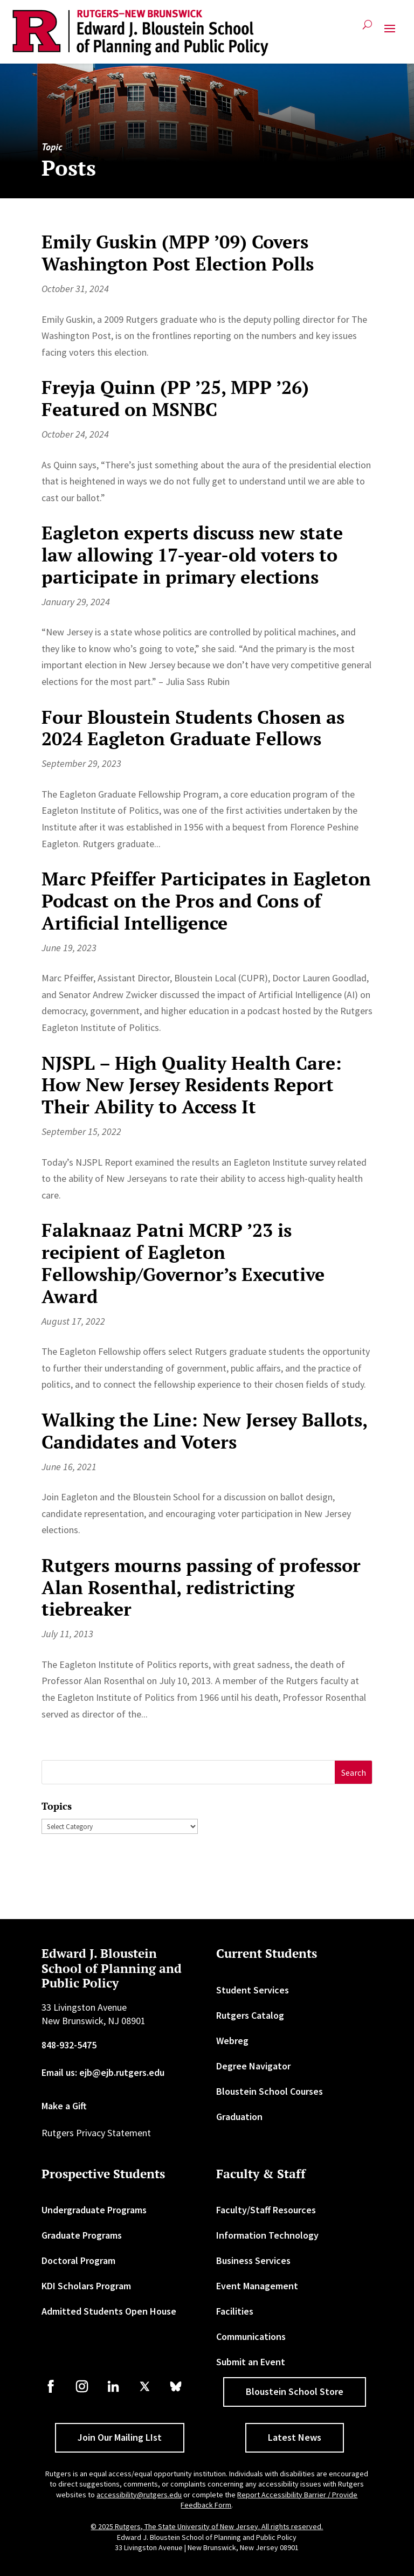  Describe the element at coordinates (86, 2286) in the screenshot. I see `KDI Scholars Program [link]` at that location.